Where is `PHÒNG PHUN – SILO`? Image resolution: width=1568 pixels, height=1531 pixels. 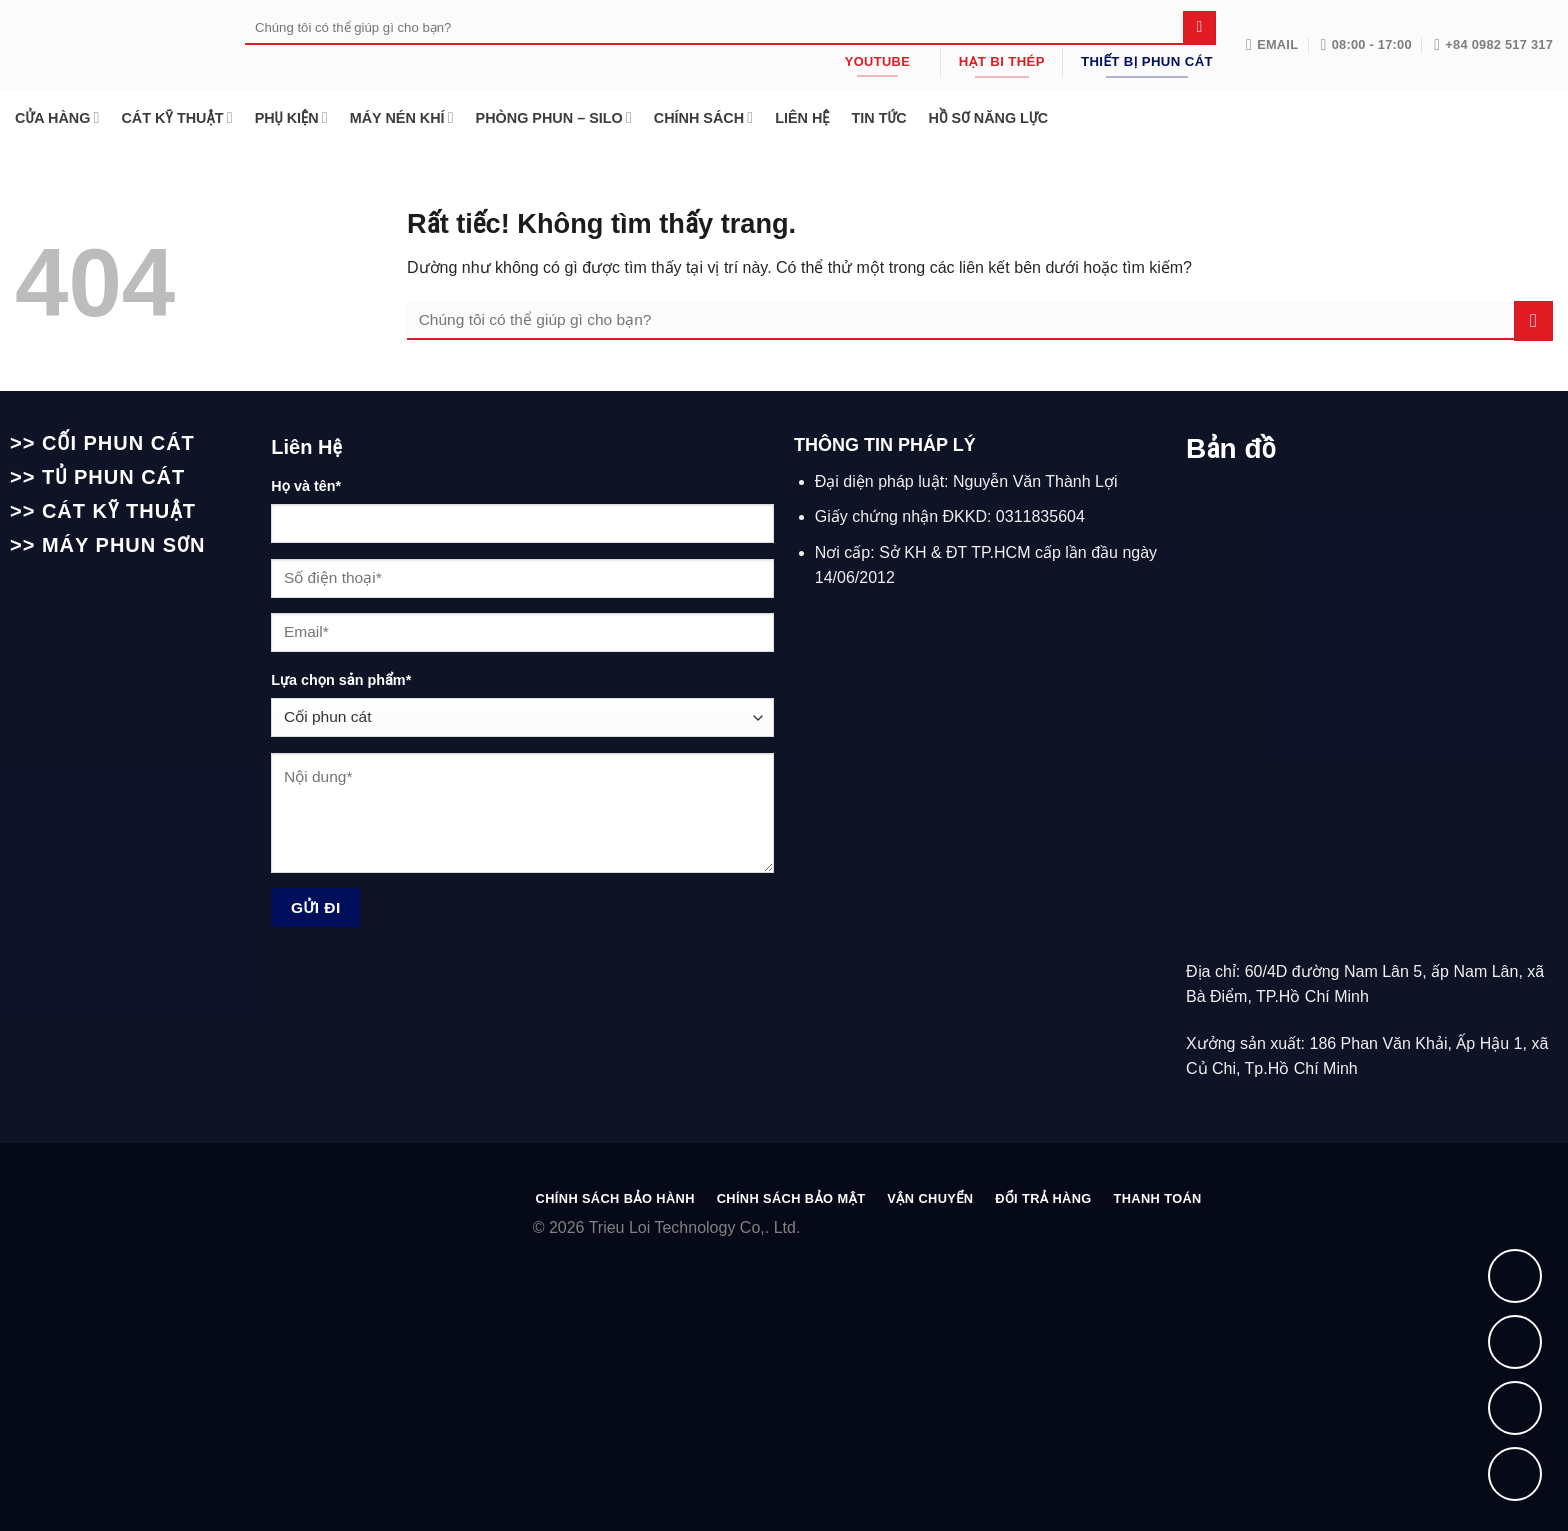
PHÒNG PHUN – SILO is located at coordinates (554, 117).